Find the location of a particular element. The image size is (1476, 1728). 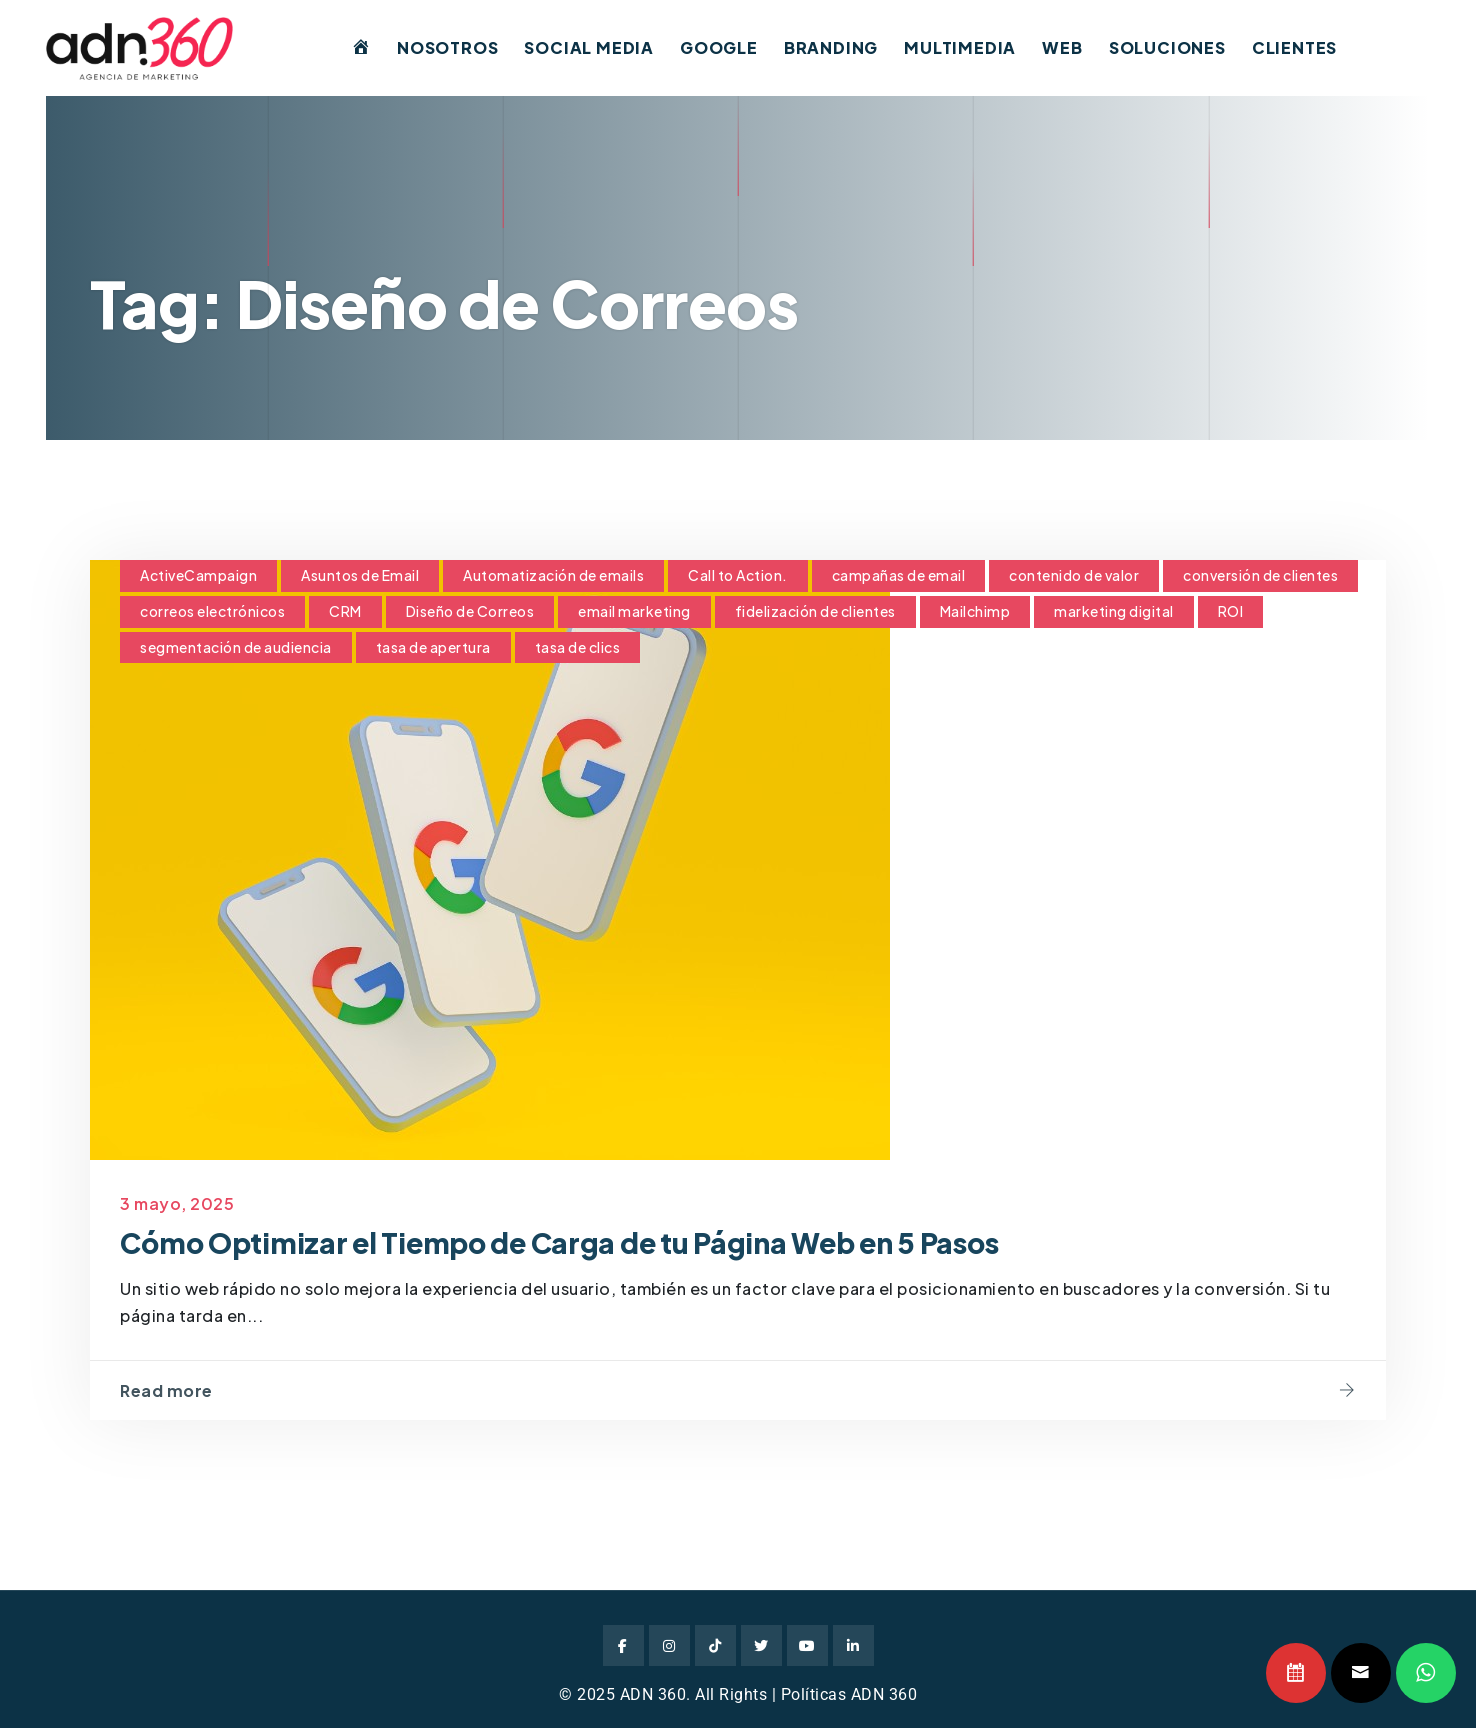

Soluciones is located at coordinates (1167, 47).